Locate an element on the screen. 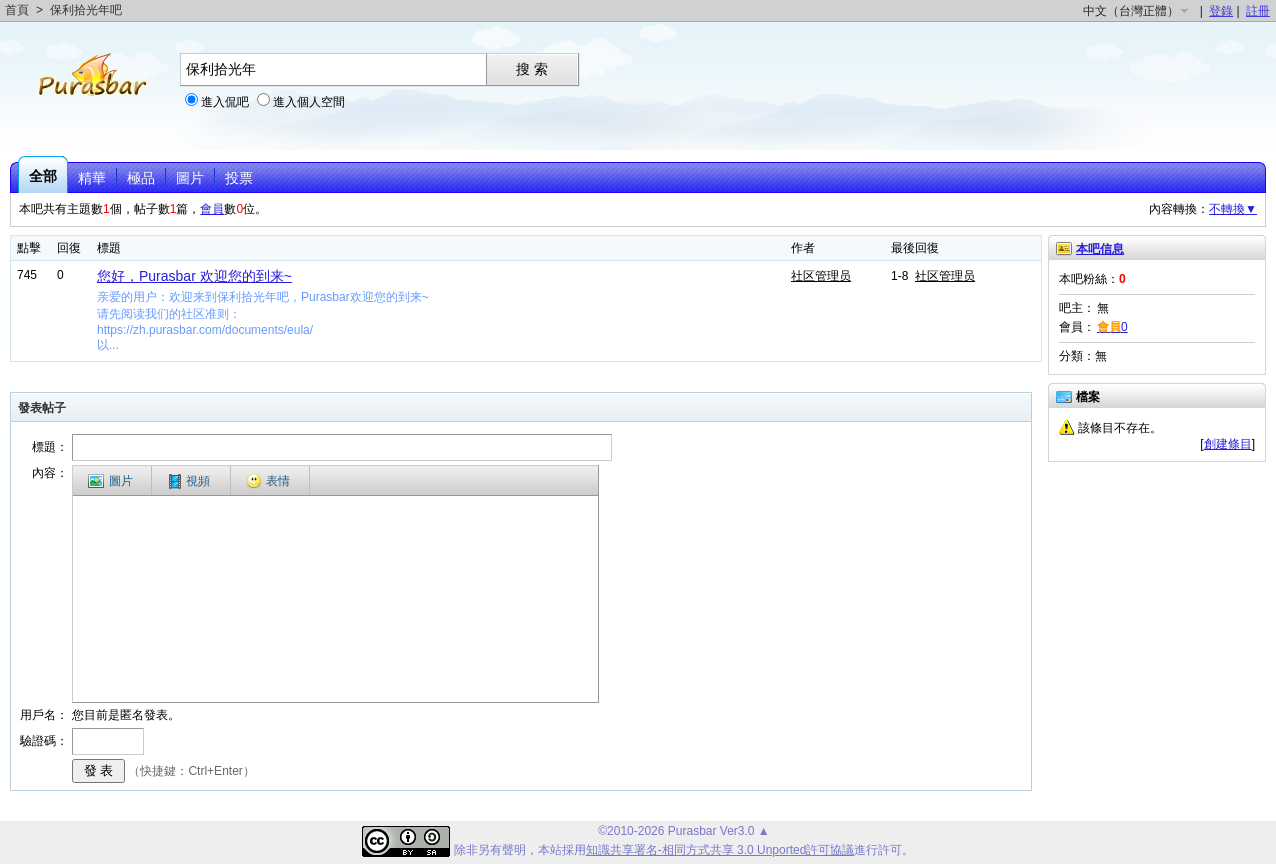 This screenshot has height=864, width=1276. 不轉換 is located at coordinates (1233, 209).